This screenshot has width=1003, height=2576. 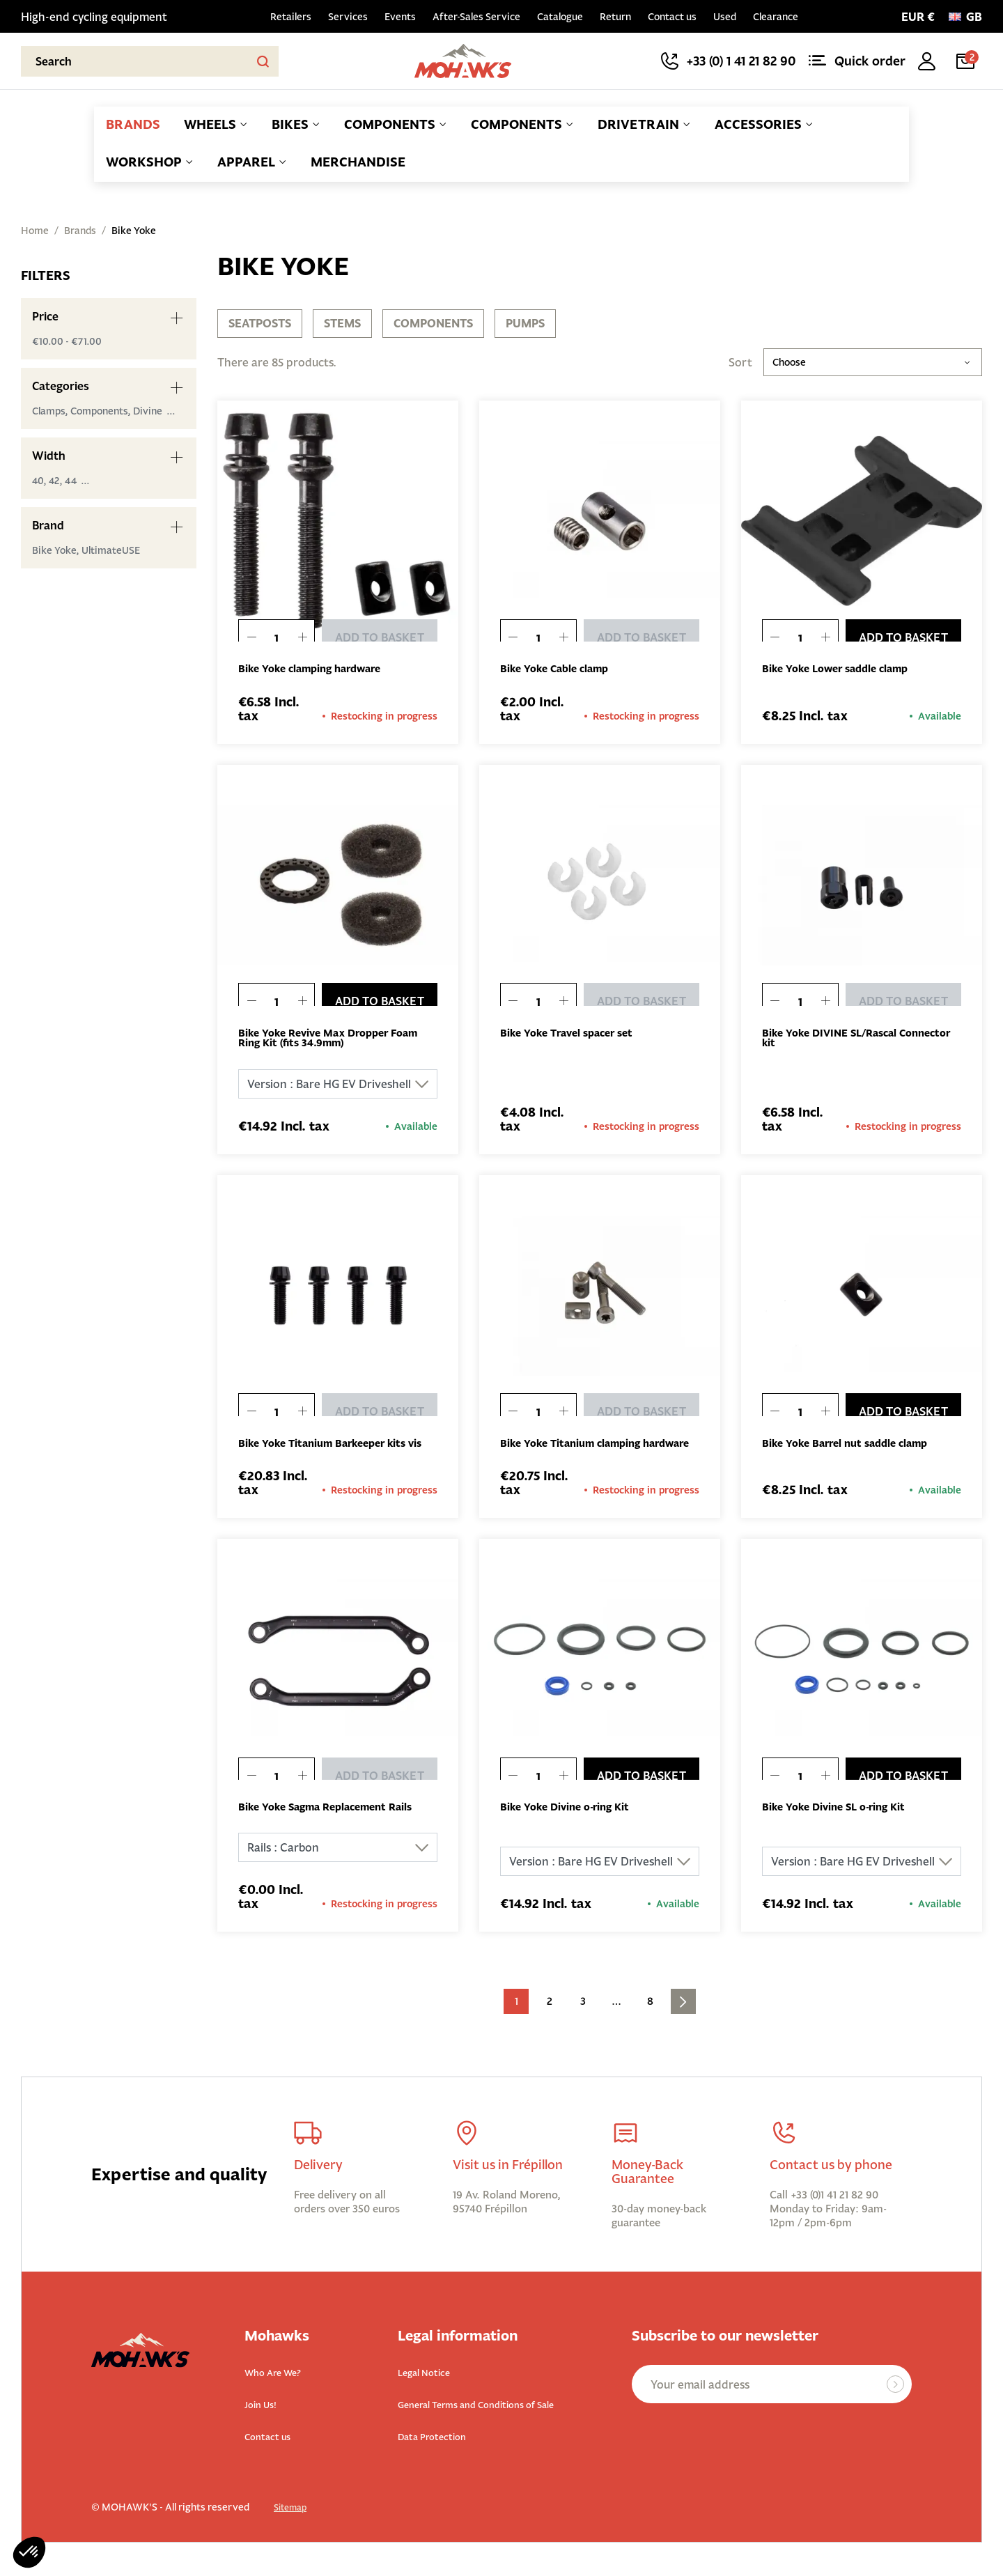 I want to click on Return, so click(x=615, y=16).